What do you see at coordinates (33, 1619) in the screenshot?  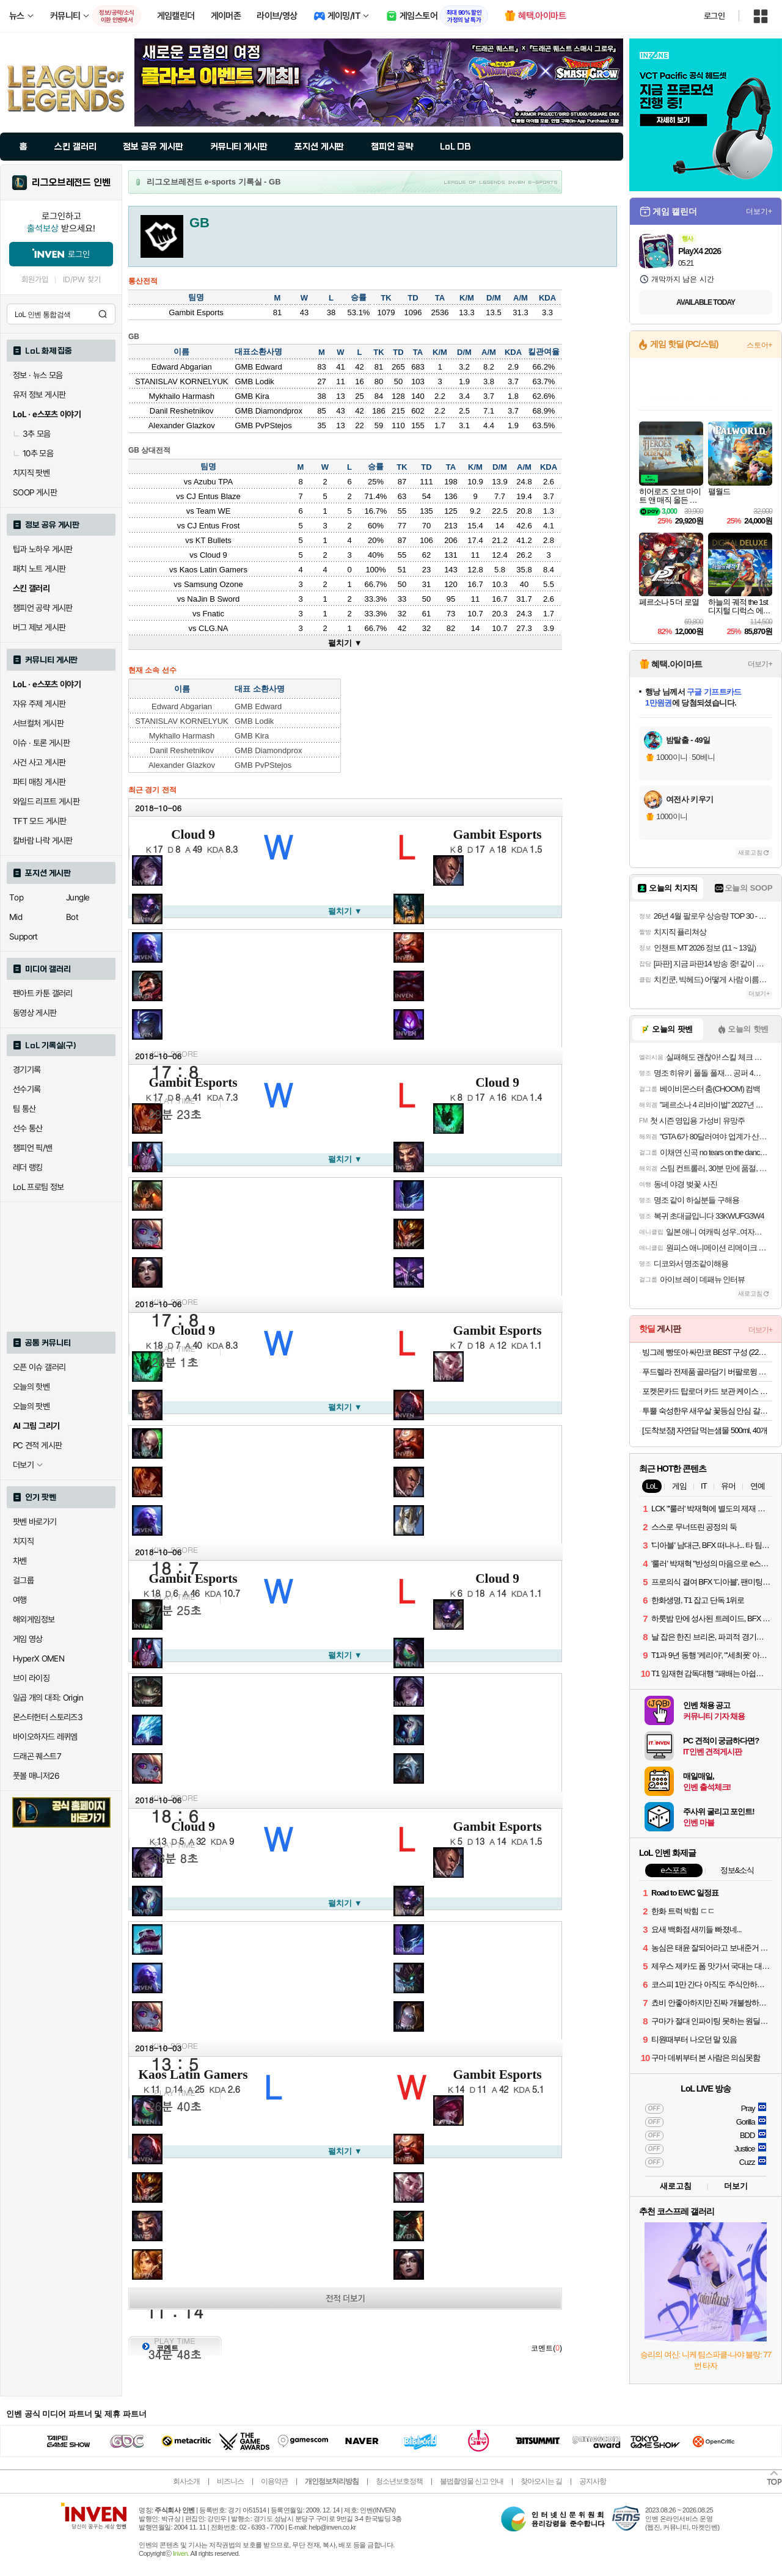 I see `해외게임정보` at bounding box center [33, 1619].